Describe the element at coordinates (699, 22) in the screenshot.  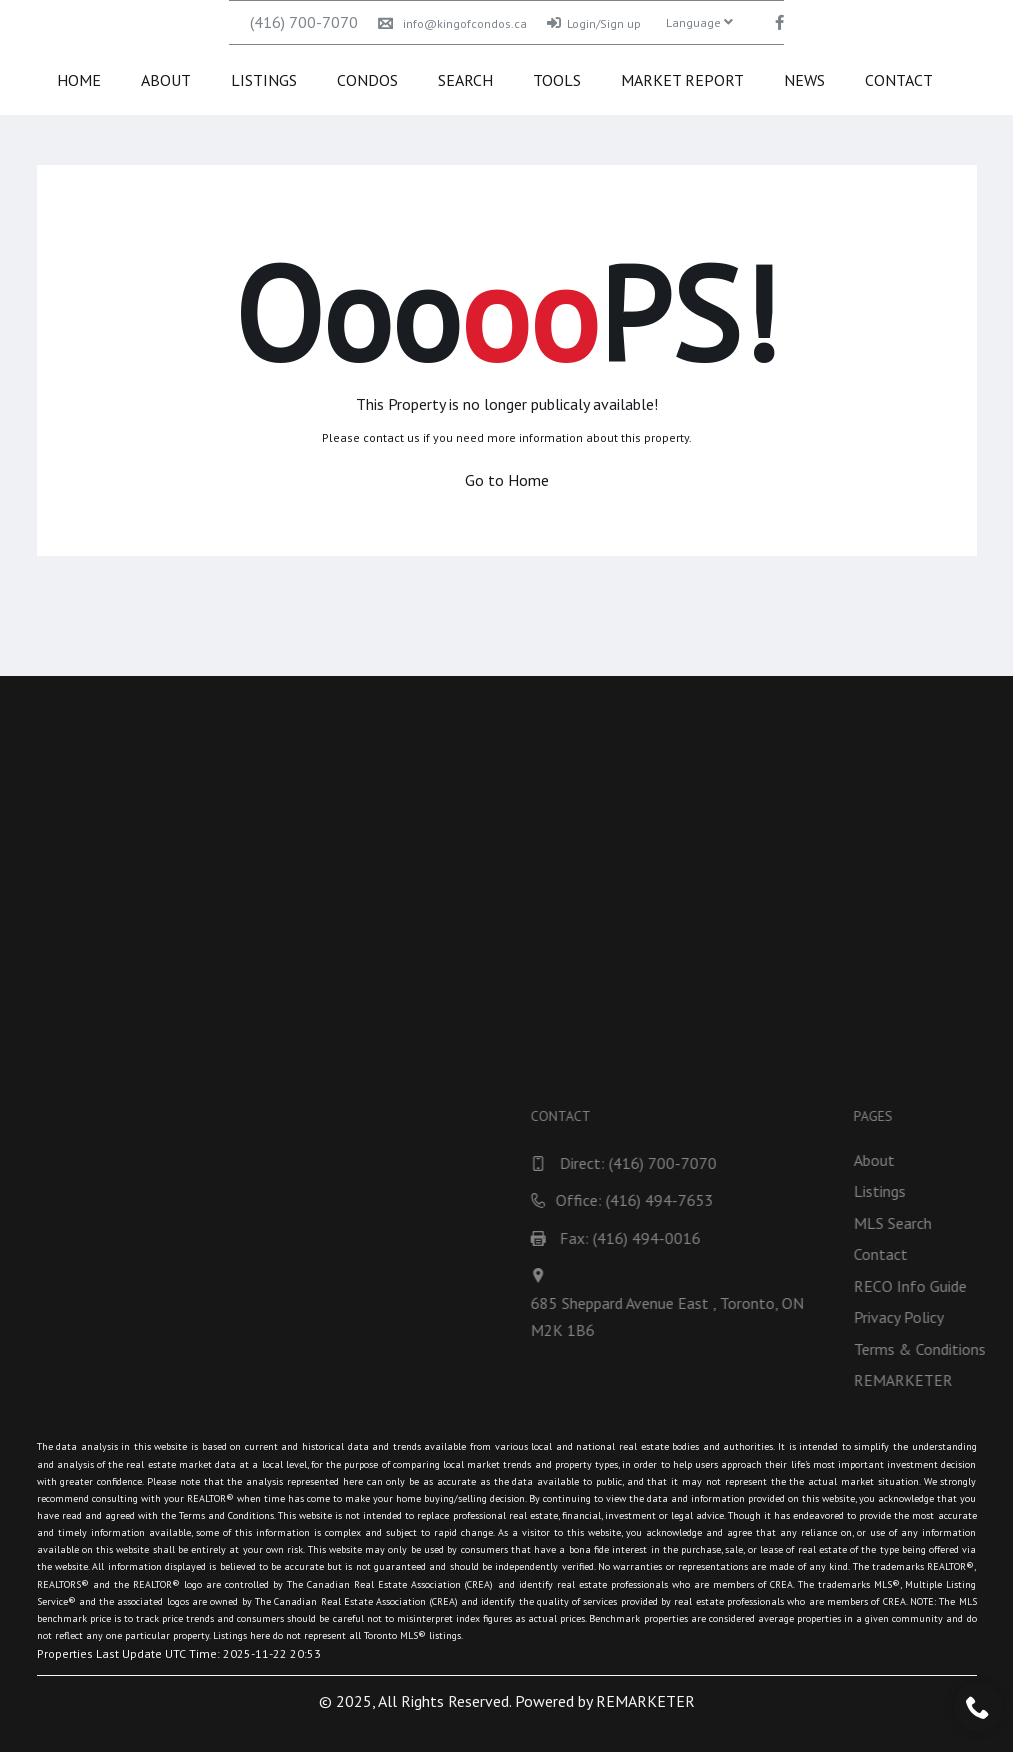
I see `Language` at that location.